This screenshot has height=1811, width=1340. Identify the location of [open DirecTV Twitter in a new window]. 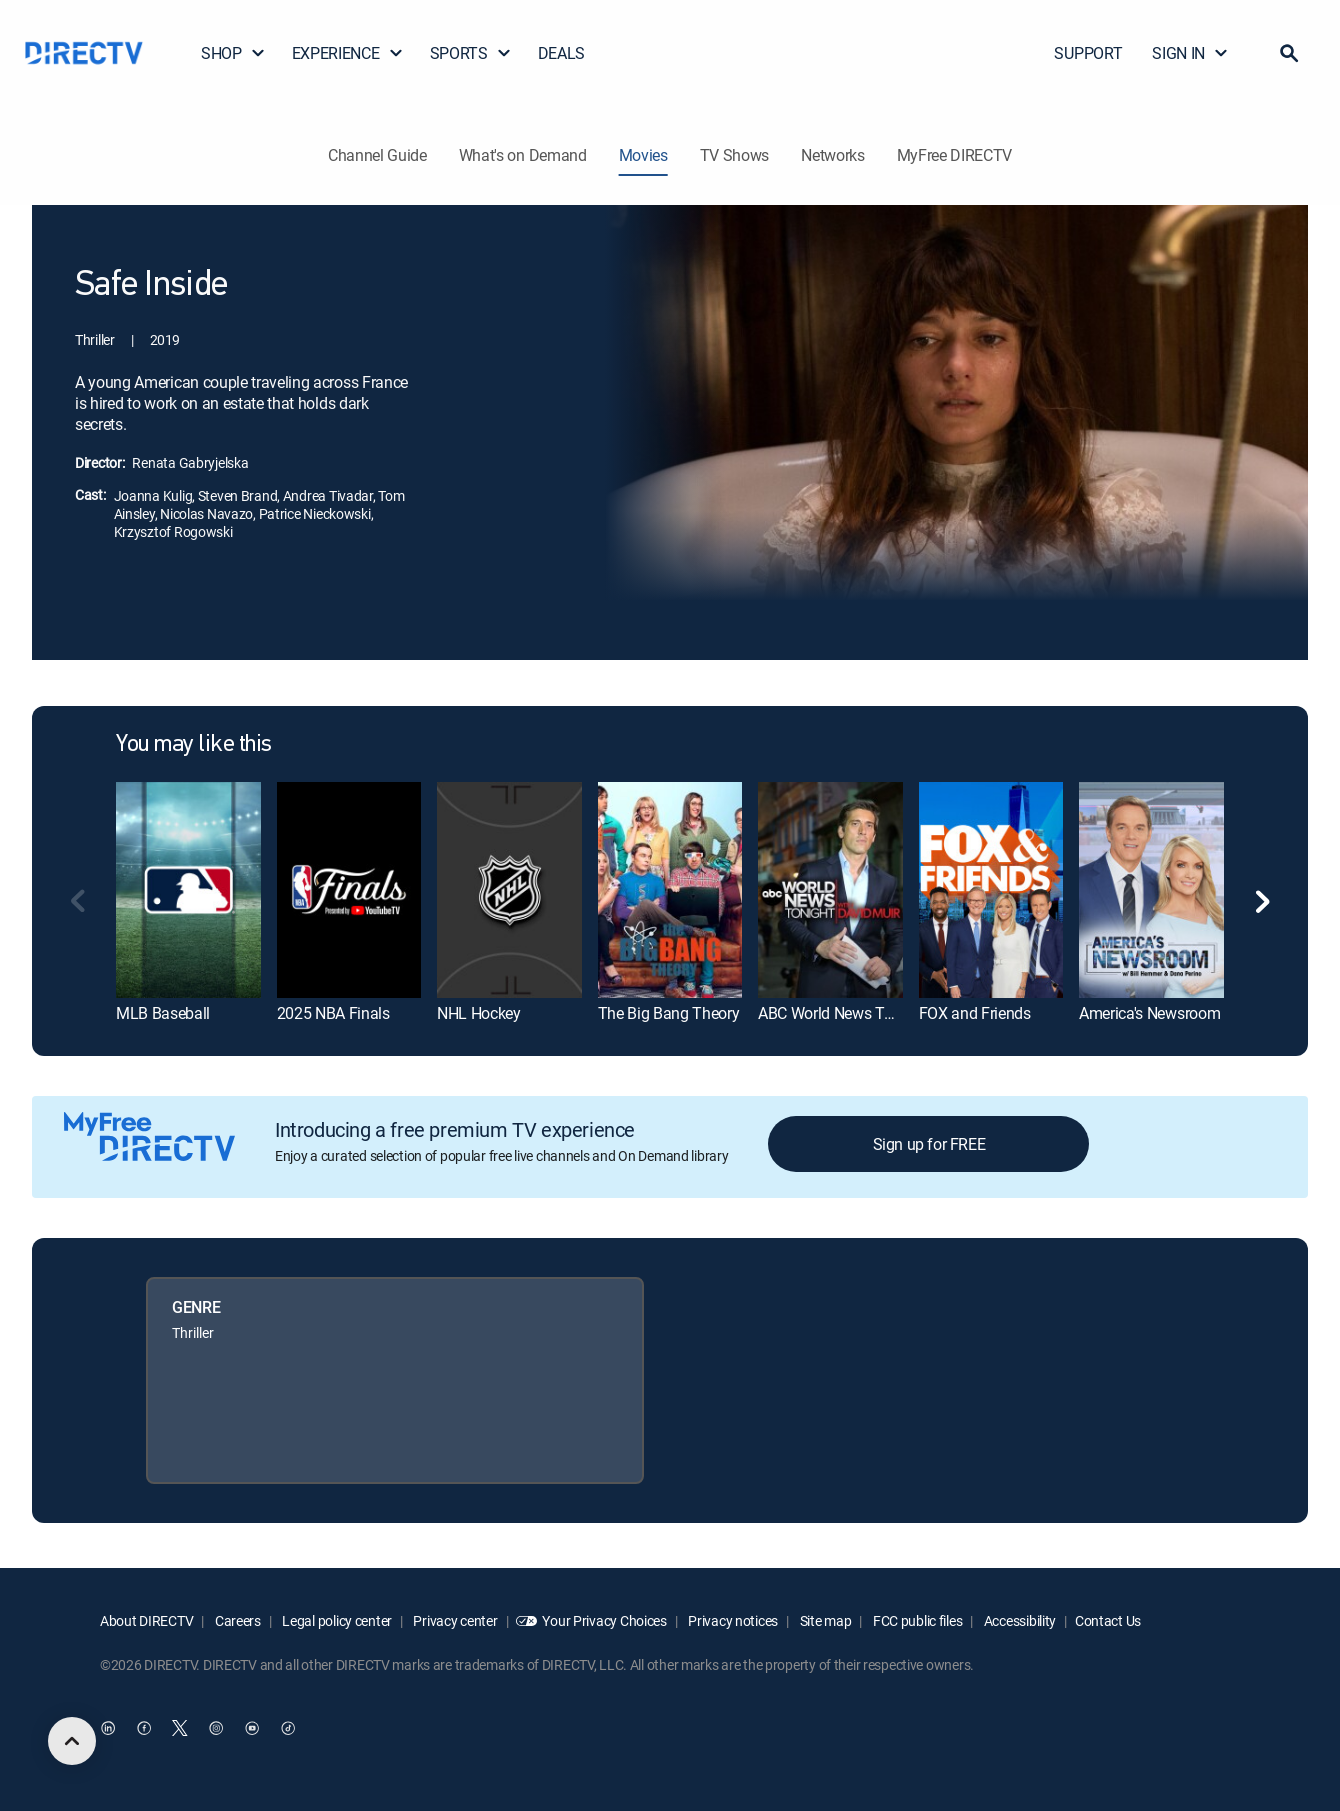
(180, 1728).